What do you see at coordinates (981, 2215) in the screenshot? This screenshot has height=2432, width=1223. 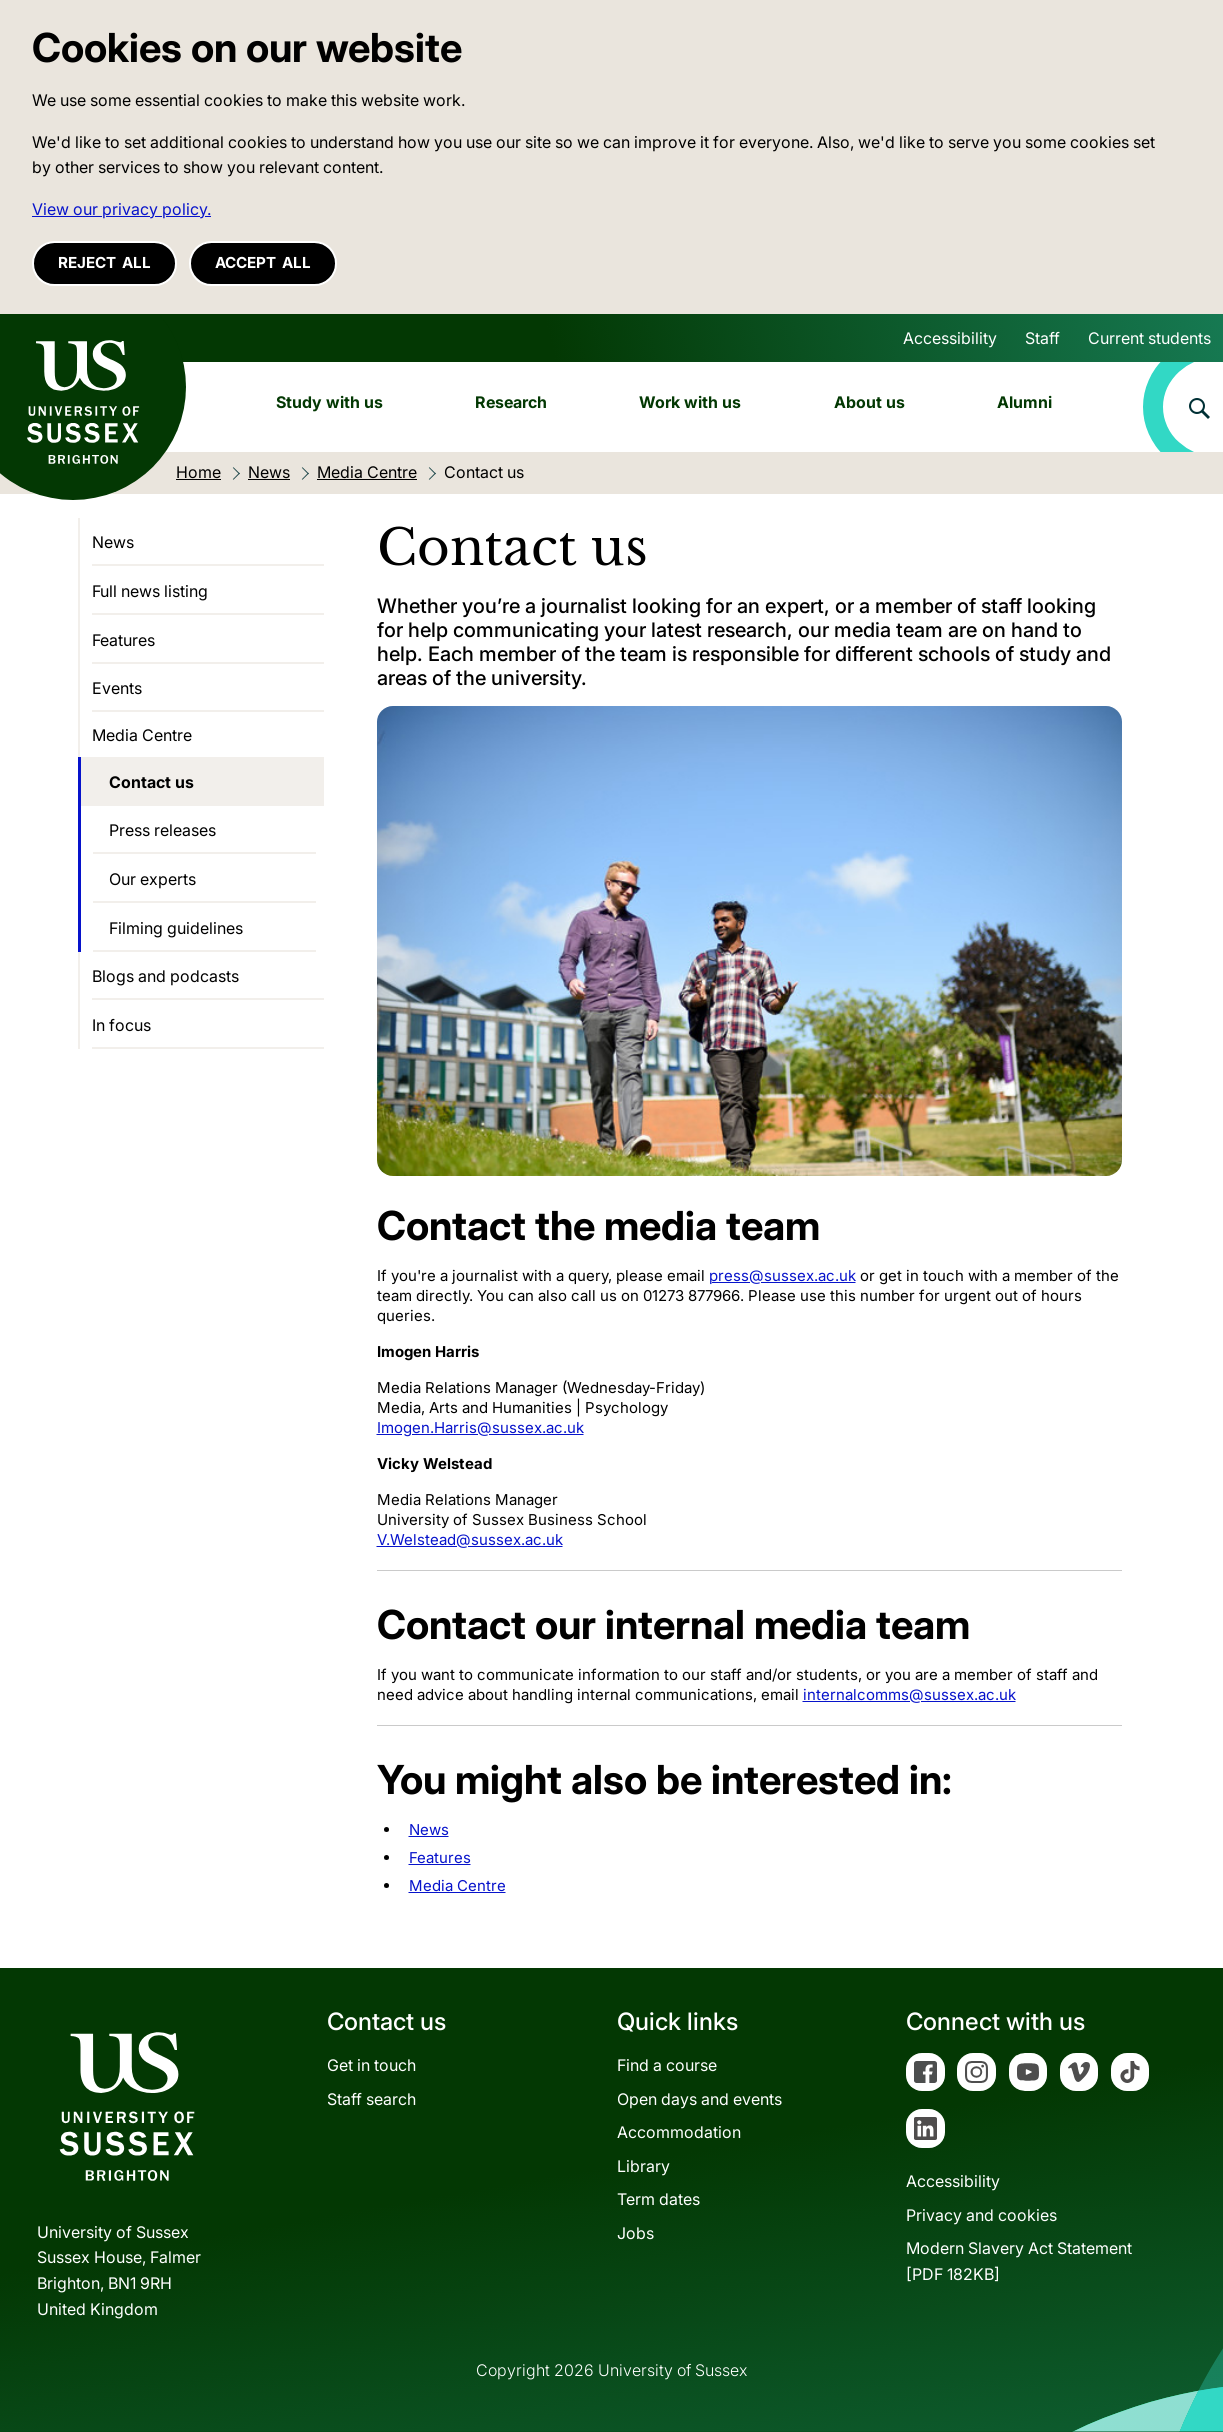 I see `Privacy and cookies` at bounding box center [981, 2215].